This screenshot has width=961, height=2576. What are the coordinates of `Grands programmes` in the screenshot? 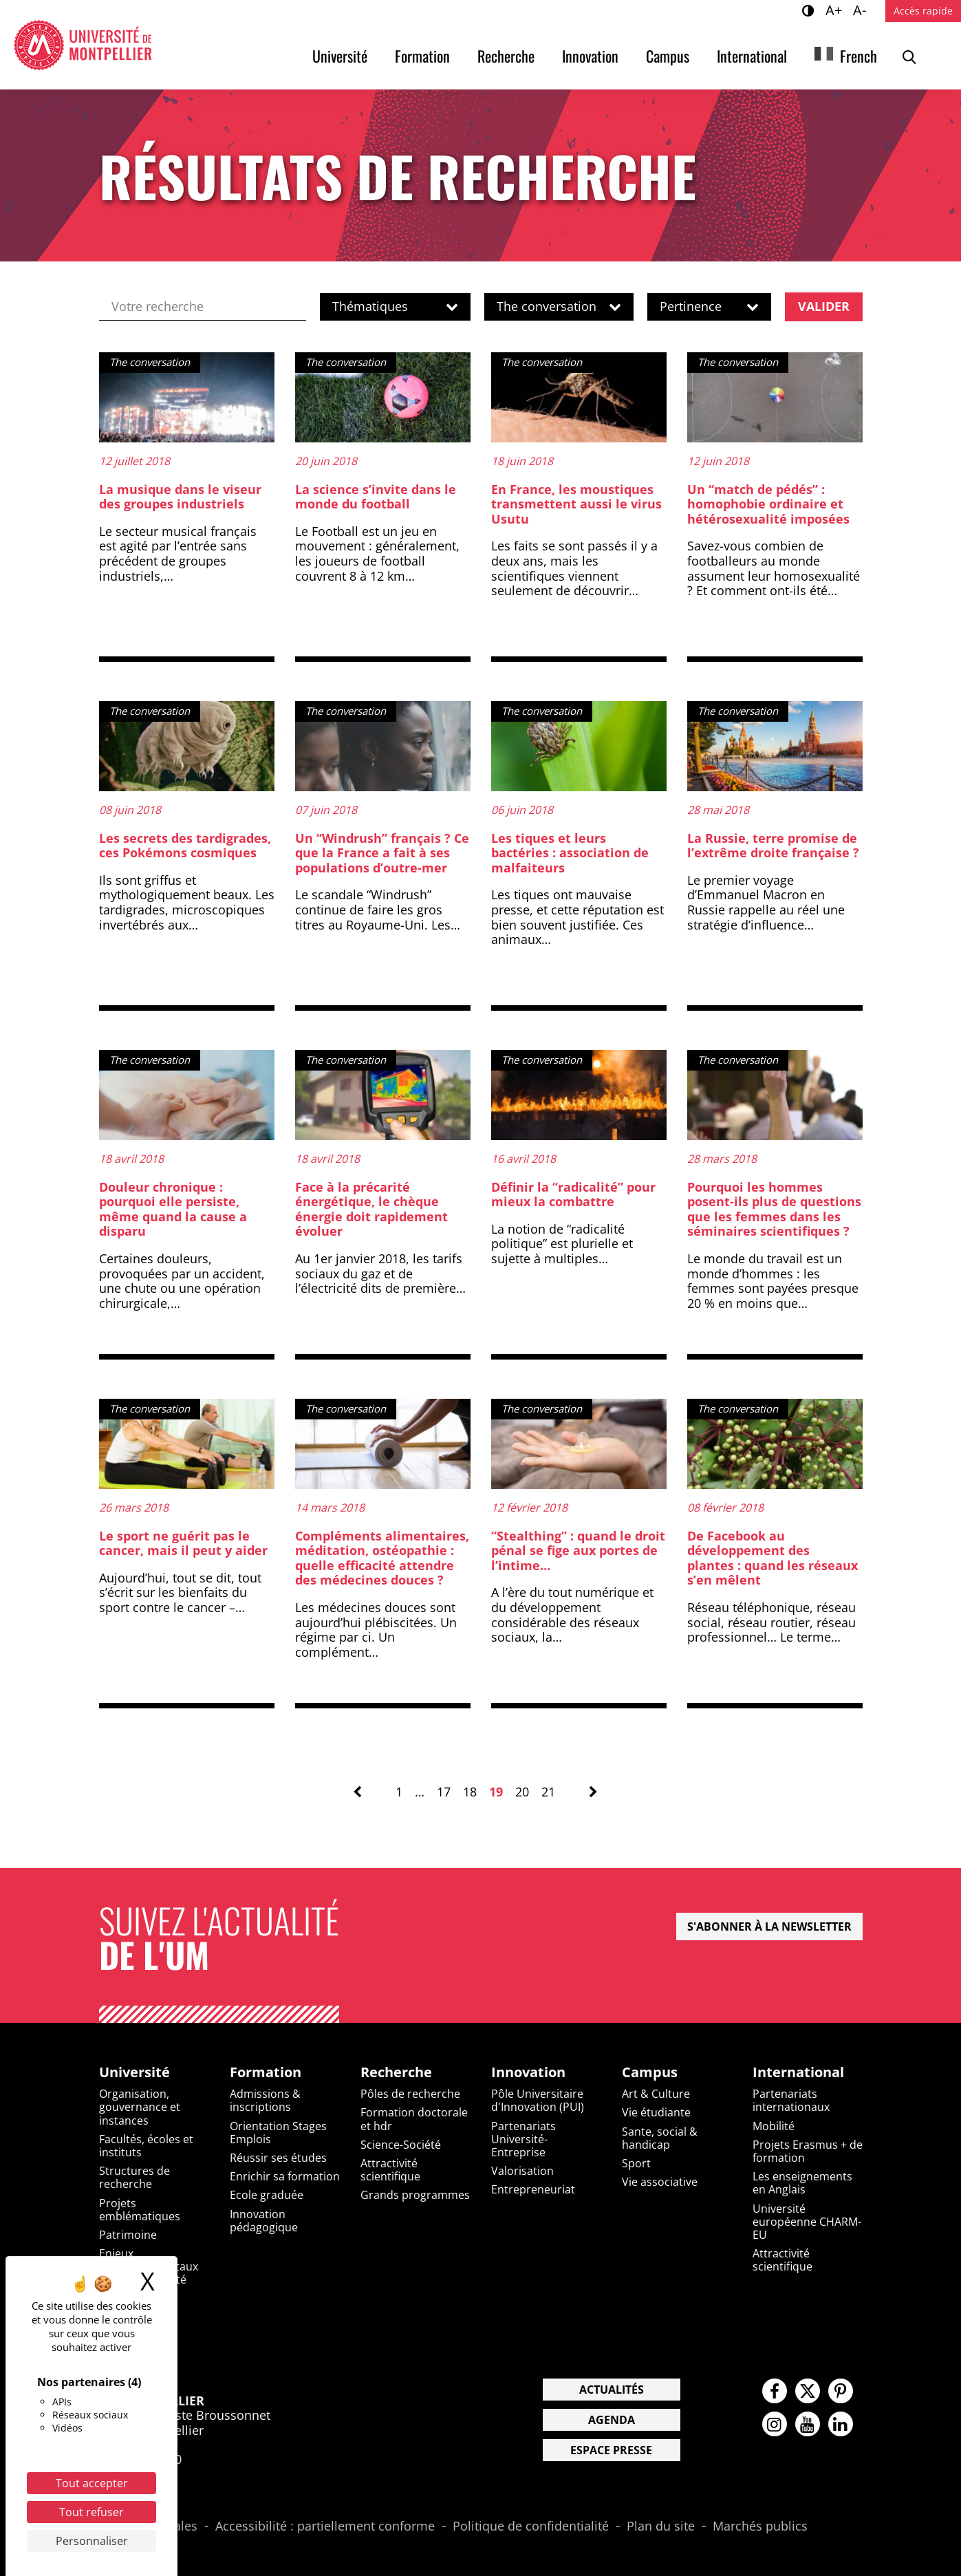 It's located at (415, 2194).